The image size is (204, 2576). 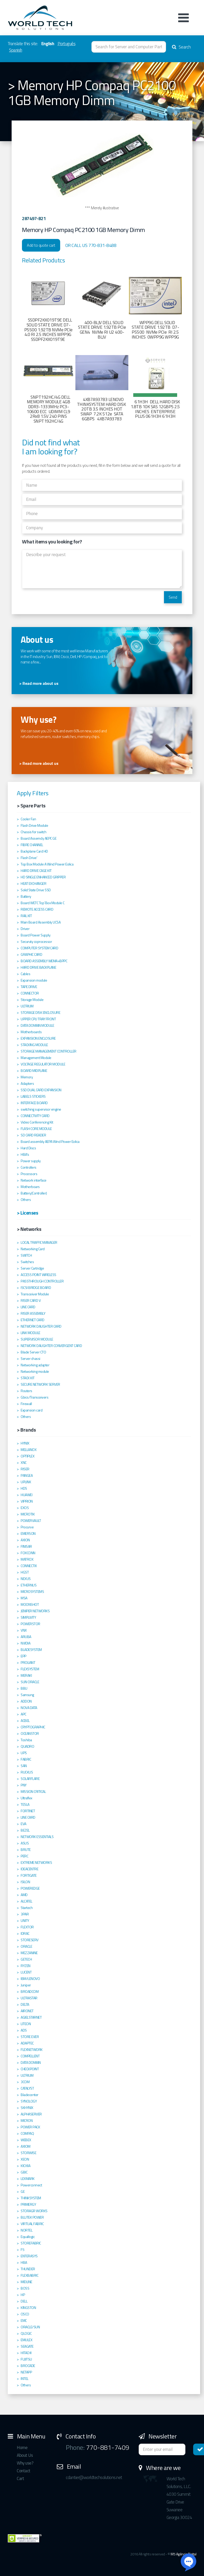 What do you see at coordinates (31, 2062) in the screenshot?
I see `DATA DOMAIN` at bounding box center [31, 2062].